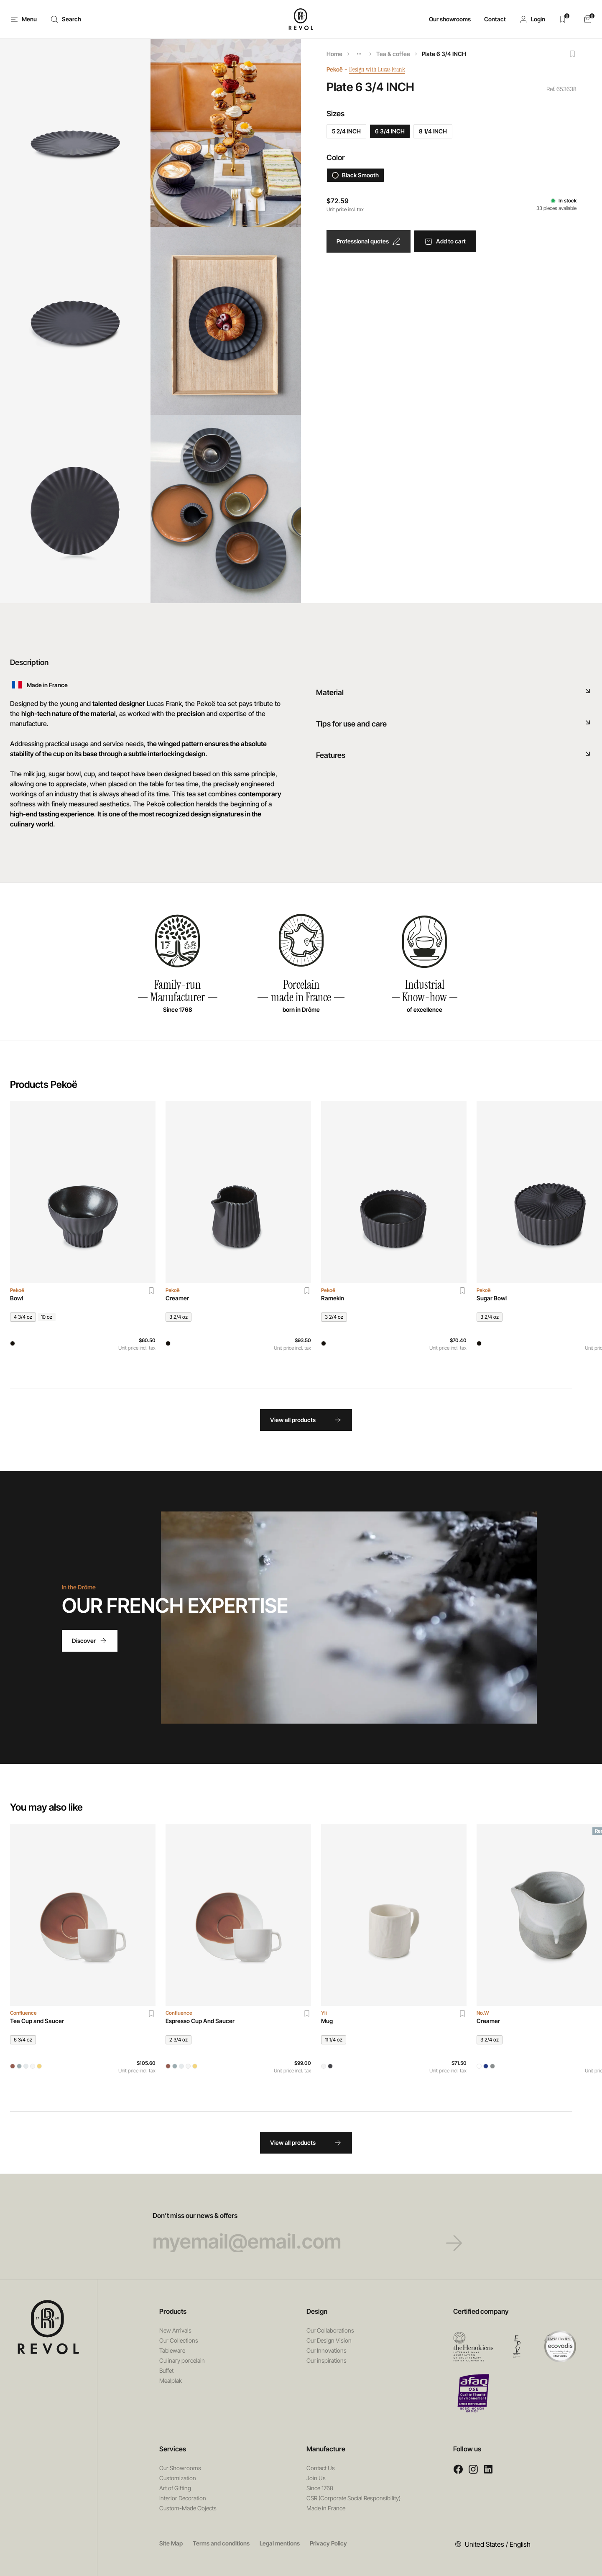 Image resolution: width=602 pixels, height=2576 pixels. What do you see at coordinates (433, 131) in the screenshot?
I see `8 1/4 INCH` at bounding box center [433, 131].